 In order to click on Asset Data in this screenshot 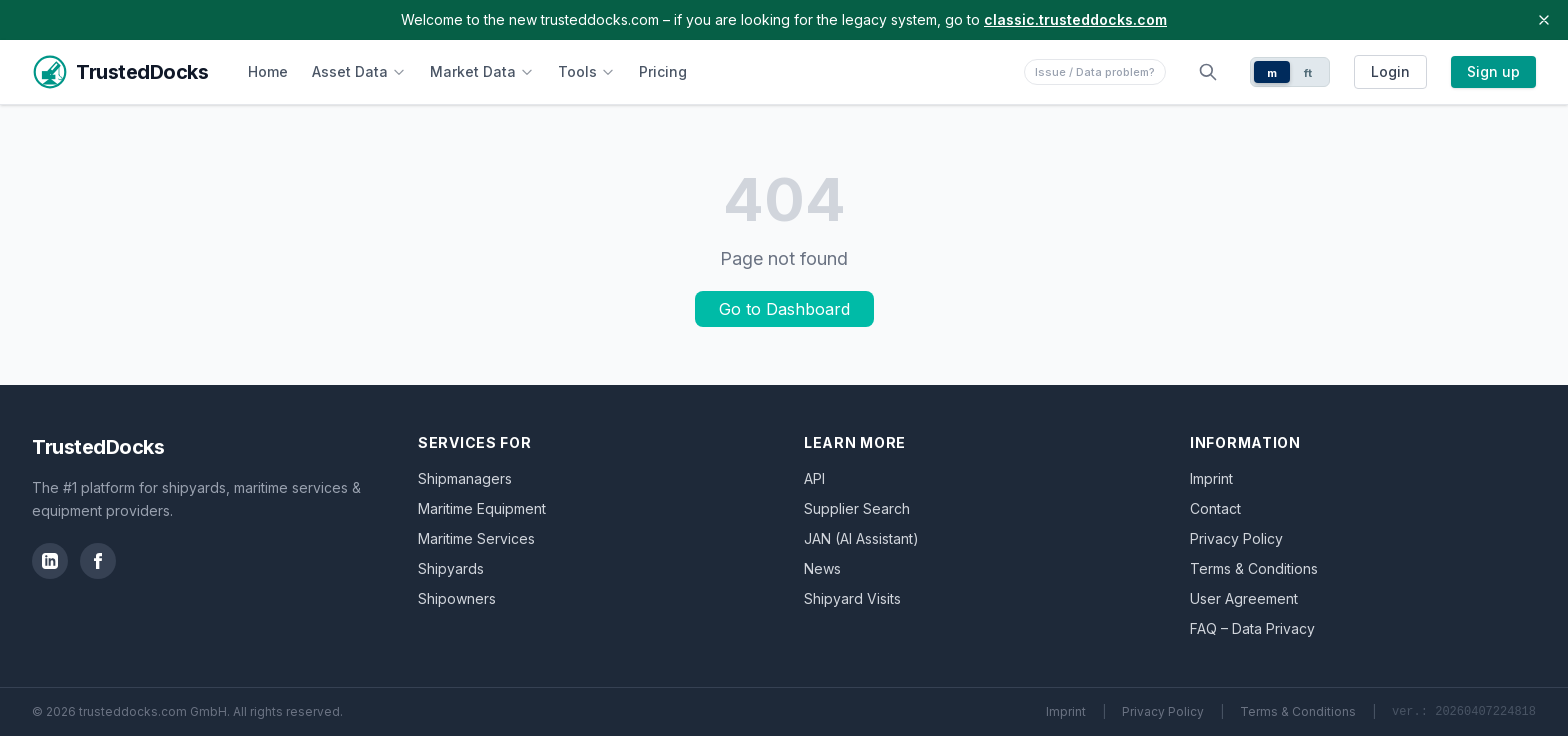, I will do `click(359, 71)`.